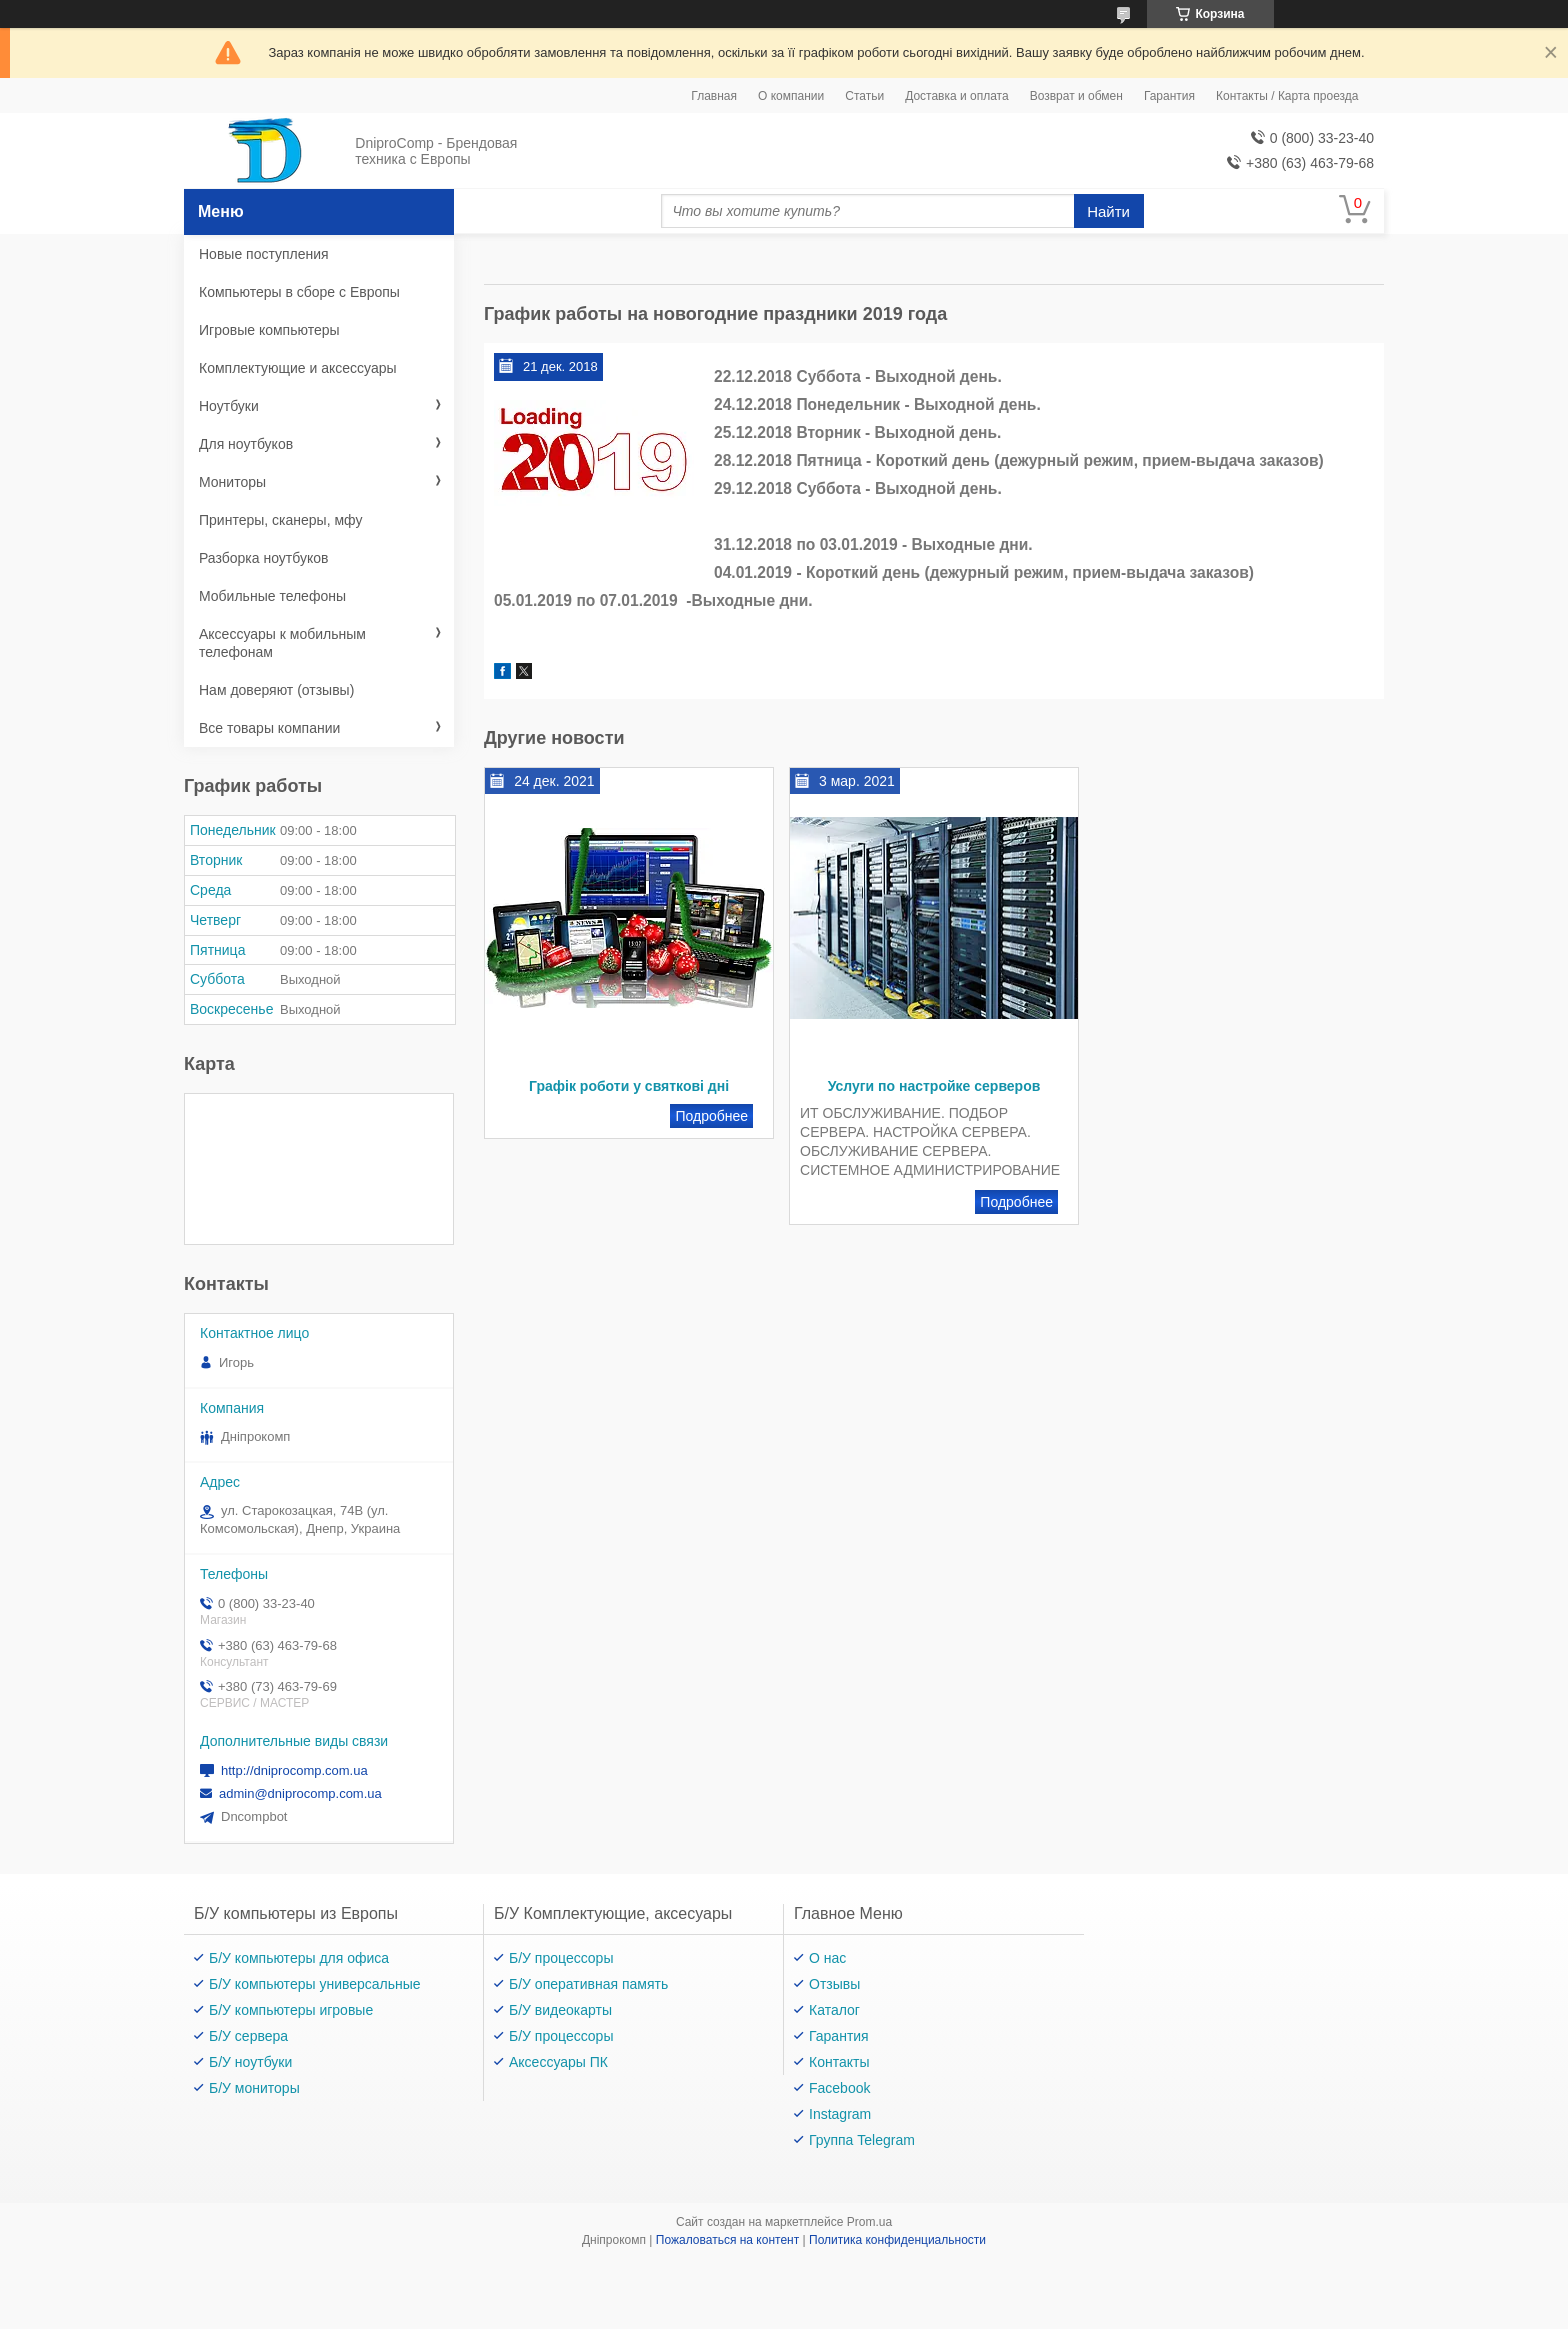 The width and height of the screenshot is (1568, 2329). Describe the element at coordinates (934, 1086) in the screenshot. I see `Услуги по настройке серверов` at that location.